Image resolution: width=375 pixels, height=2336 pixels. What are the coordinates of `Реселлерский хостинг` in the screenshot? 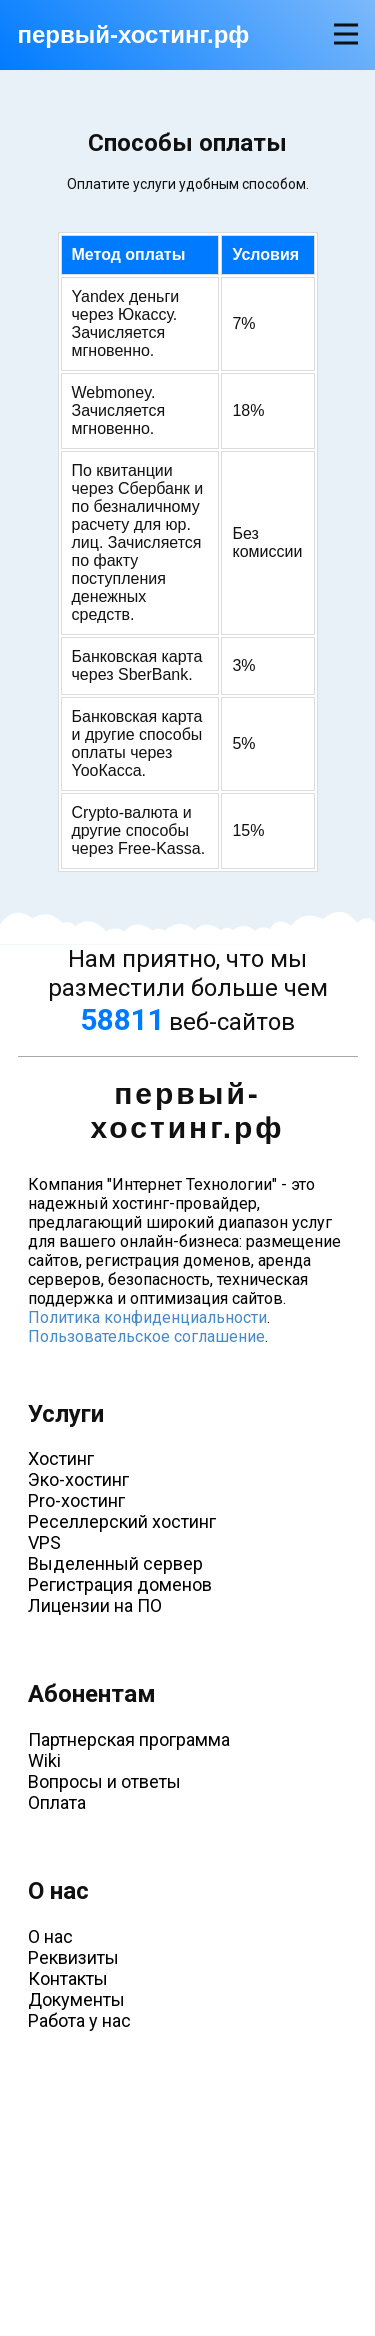 It's located at (122, 1521).